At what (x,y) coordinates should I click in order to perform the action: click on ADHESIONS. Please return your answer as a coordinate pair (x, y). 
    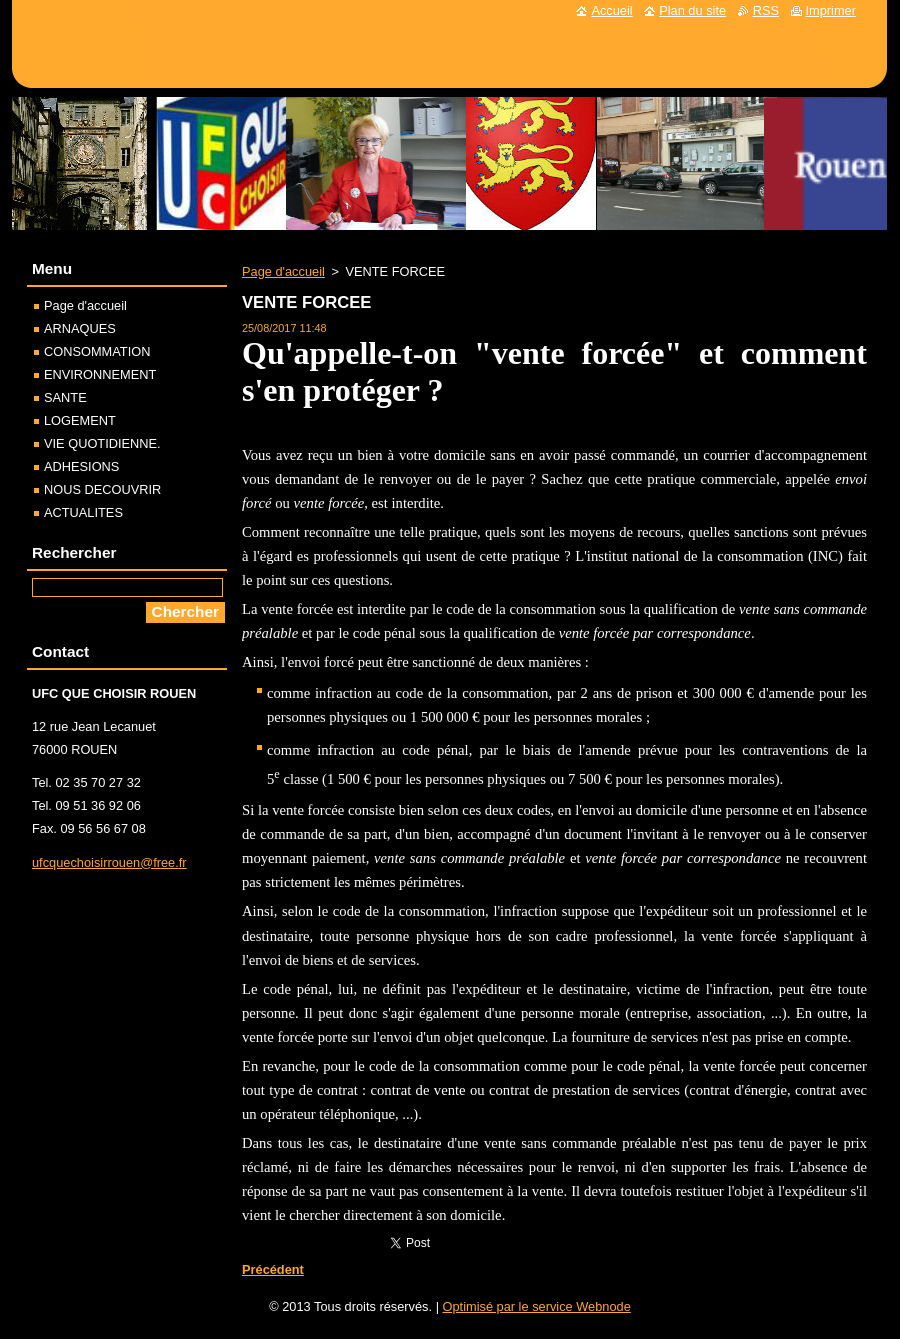
    Looking at the image, I should click on (81, 466).